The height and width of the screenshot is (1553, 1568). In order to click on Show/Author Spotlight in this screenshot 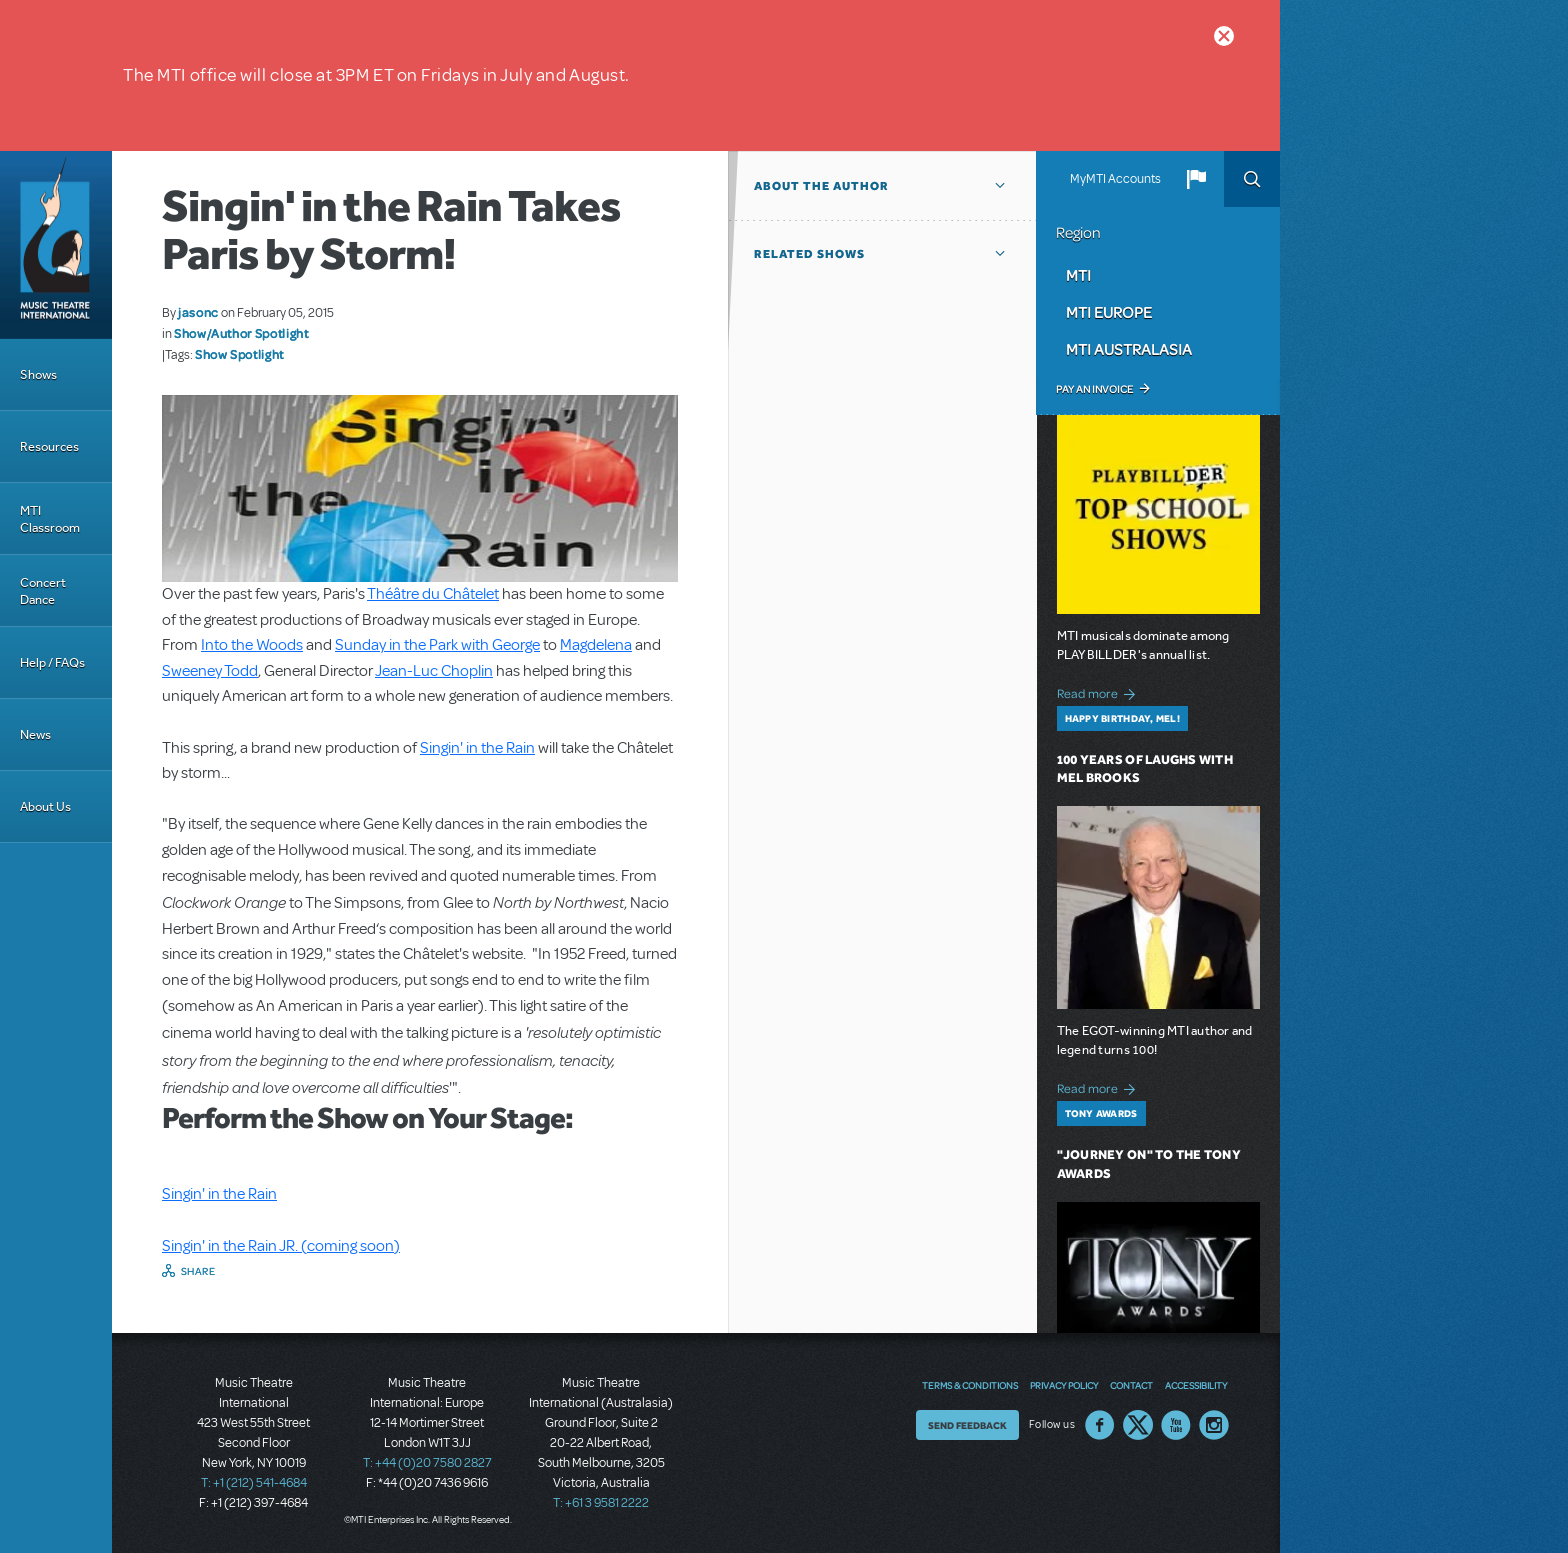, I will do `click(241, 333)`.